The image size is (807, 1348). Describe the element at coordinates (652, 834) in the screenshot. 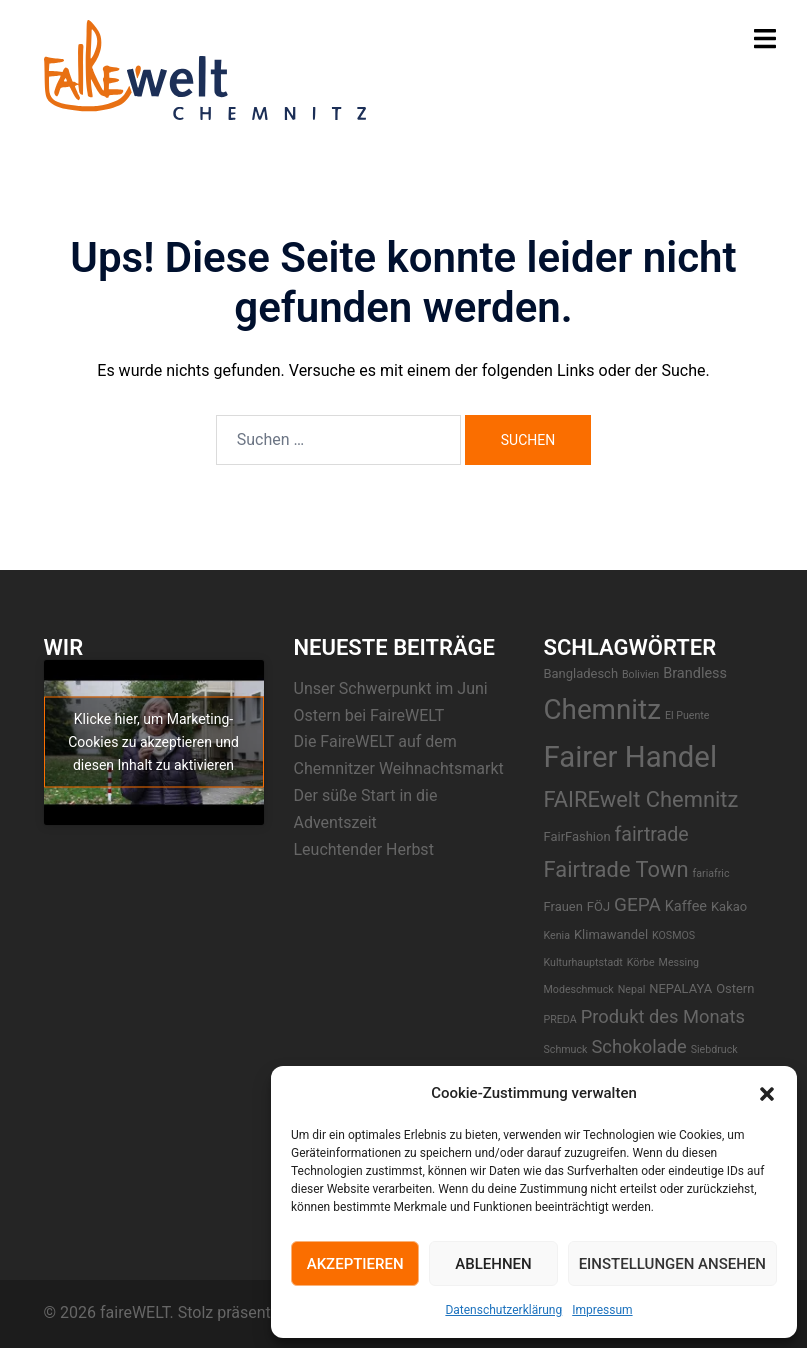

I see `fairtrade [fairtrade (9 Einträge)]` at that location.